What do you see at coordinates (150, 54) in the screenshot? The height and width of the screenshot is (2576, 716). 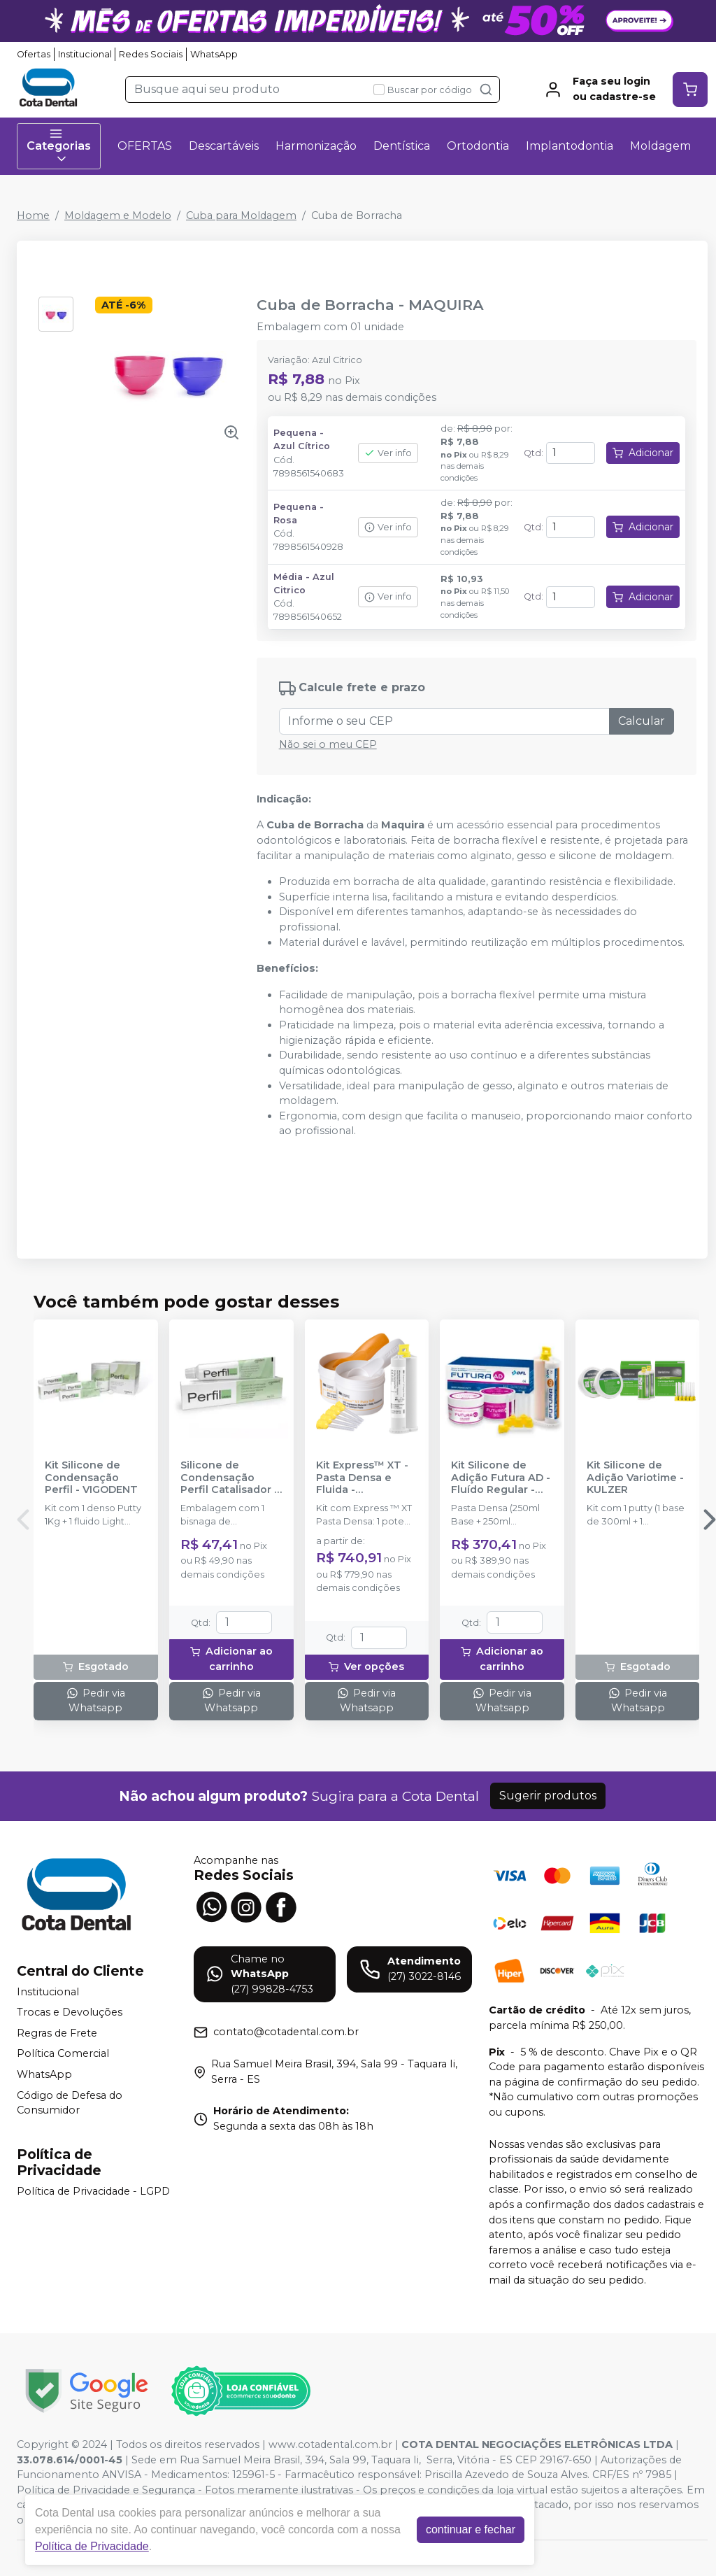 I see `Redes Sociais` at bounding box center [150, 54].